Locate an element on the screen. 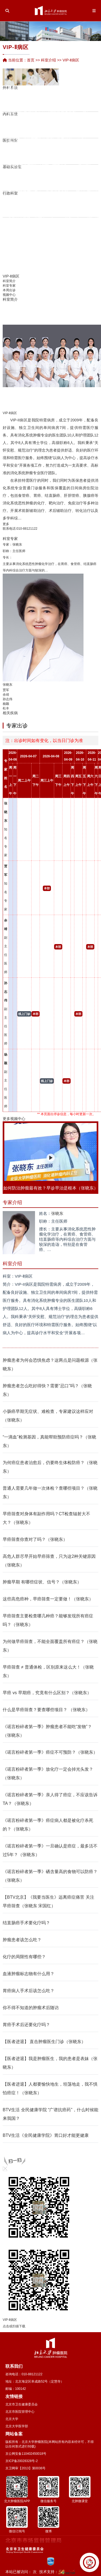 The width and height of the screenshot is (101, 2576). 胃癌手术后还要化疗吗？ is located at coordinates (26, 2024).